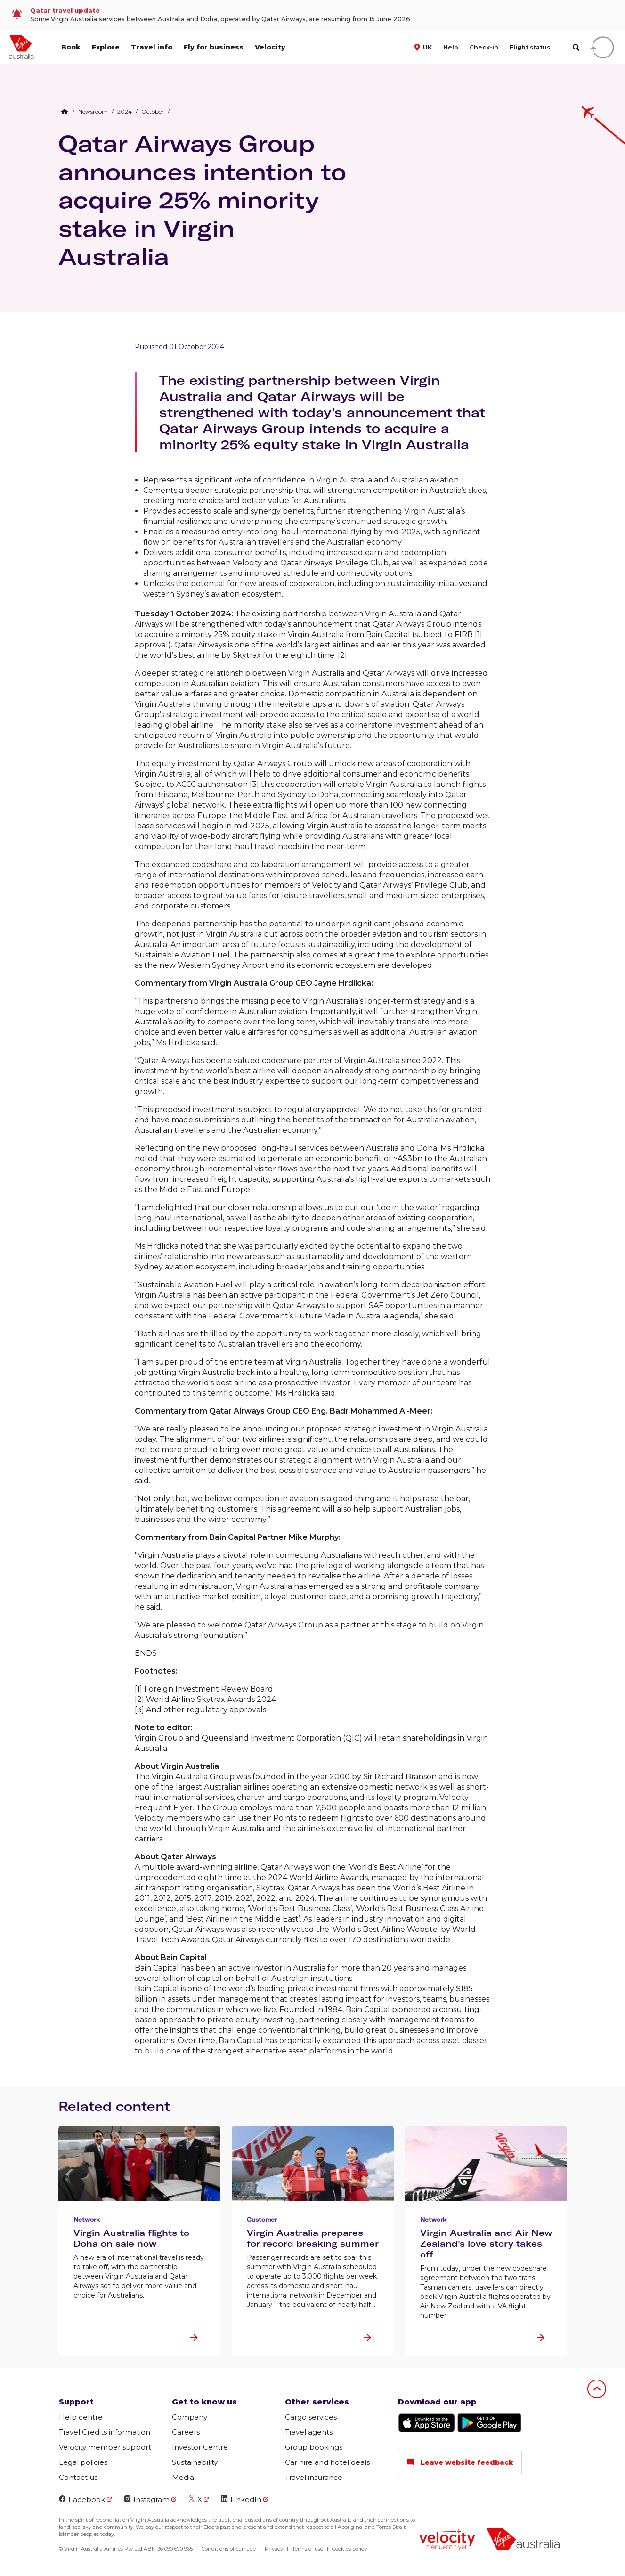 This screenshot has height=2576, width=625. Describe the element at coordinates (313, 2477) in the screenshot. I see `Travel insurance` at that location.